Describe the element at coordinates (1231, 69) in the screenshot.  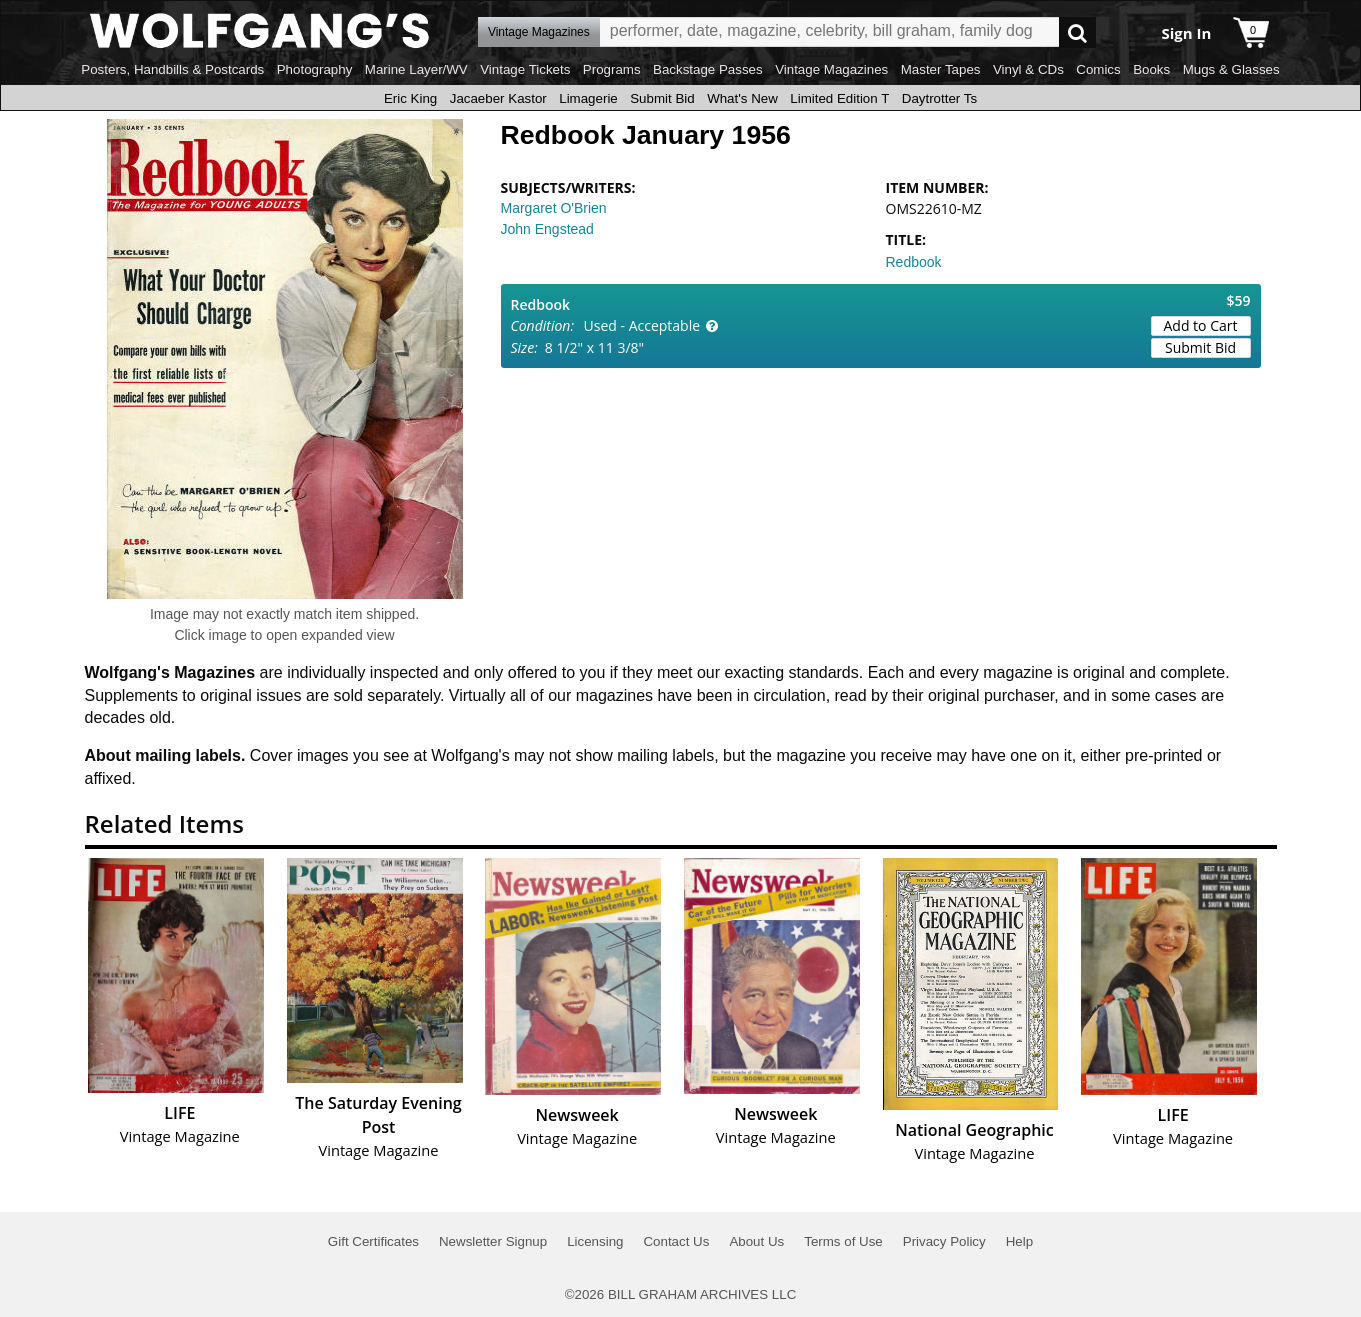
I see `Mugs & Glasses` at that location.